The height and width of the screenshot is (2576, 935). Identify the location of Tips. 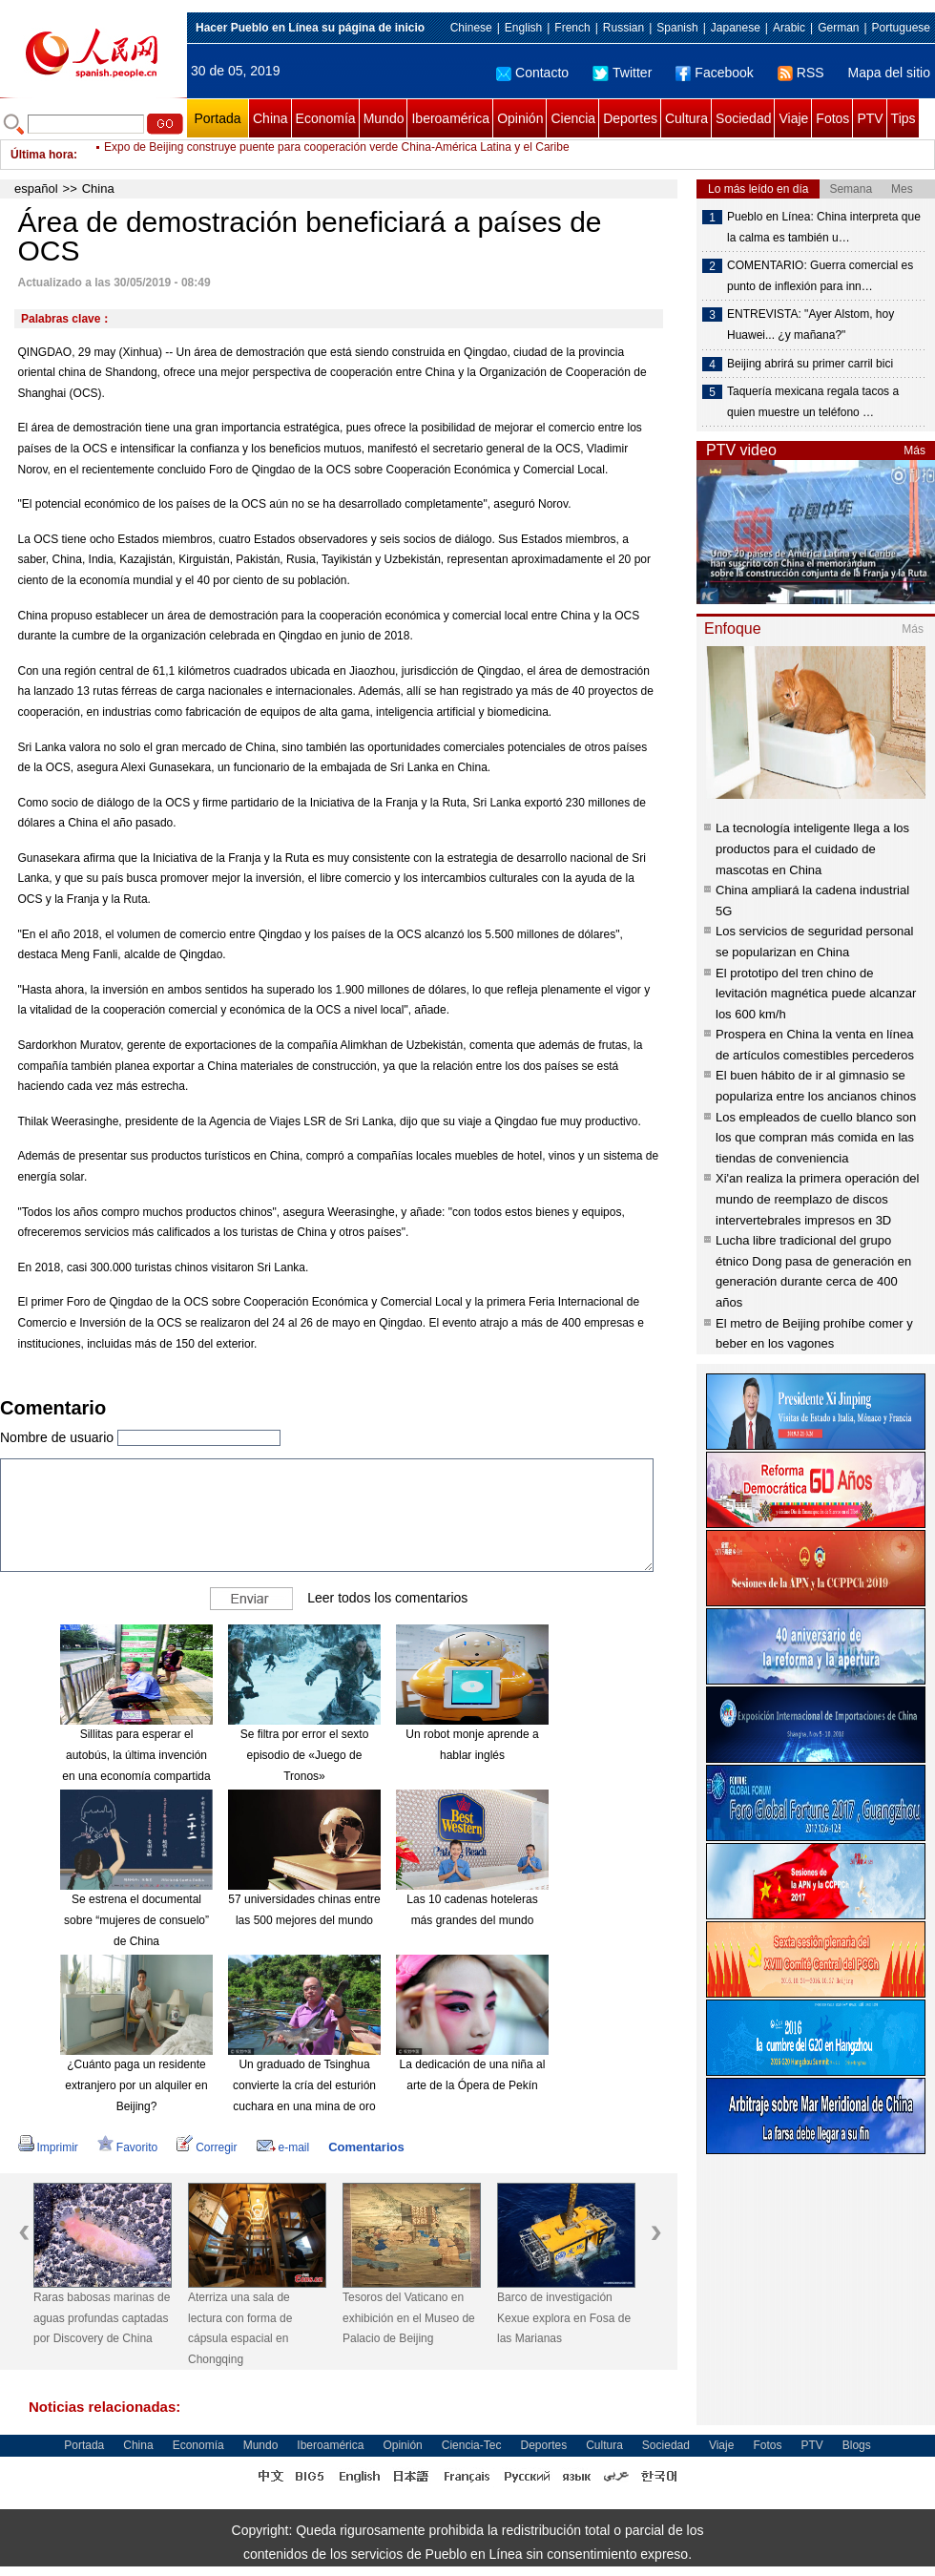
(903, 118).